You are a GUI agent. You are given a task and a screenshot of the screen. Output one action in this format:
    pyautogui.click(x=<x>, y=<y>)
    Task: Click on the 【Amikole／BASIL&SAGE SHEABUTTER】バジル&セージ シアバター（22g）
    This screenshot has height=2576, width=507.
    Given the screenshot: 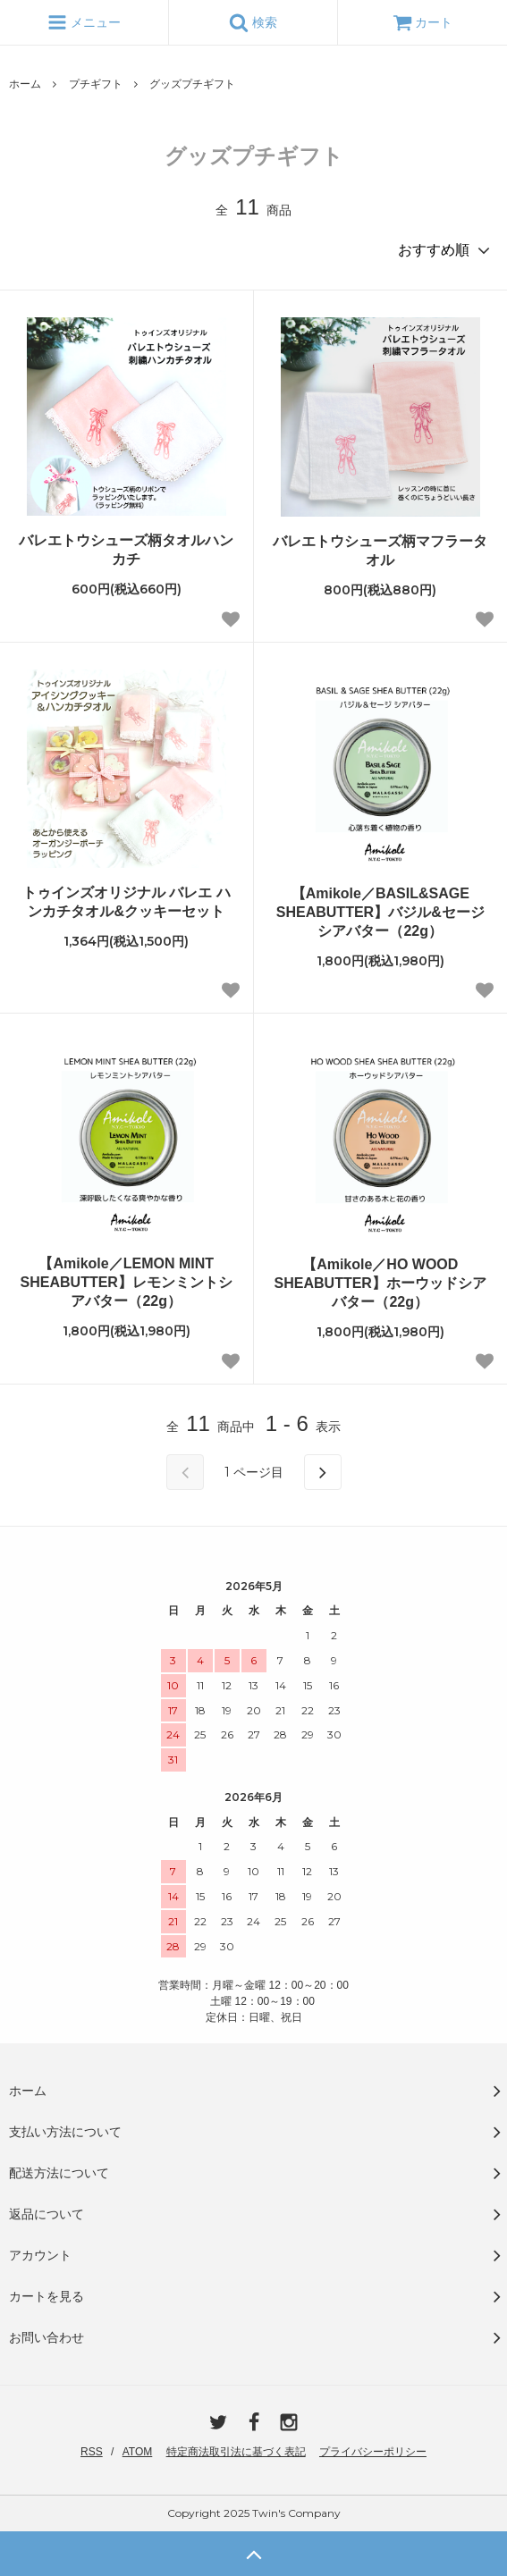 What is the action you would take?
    pyautogui.click(x=380, y=912)
    